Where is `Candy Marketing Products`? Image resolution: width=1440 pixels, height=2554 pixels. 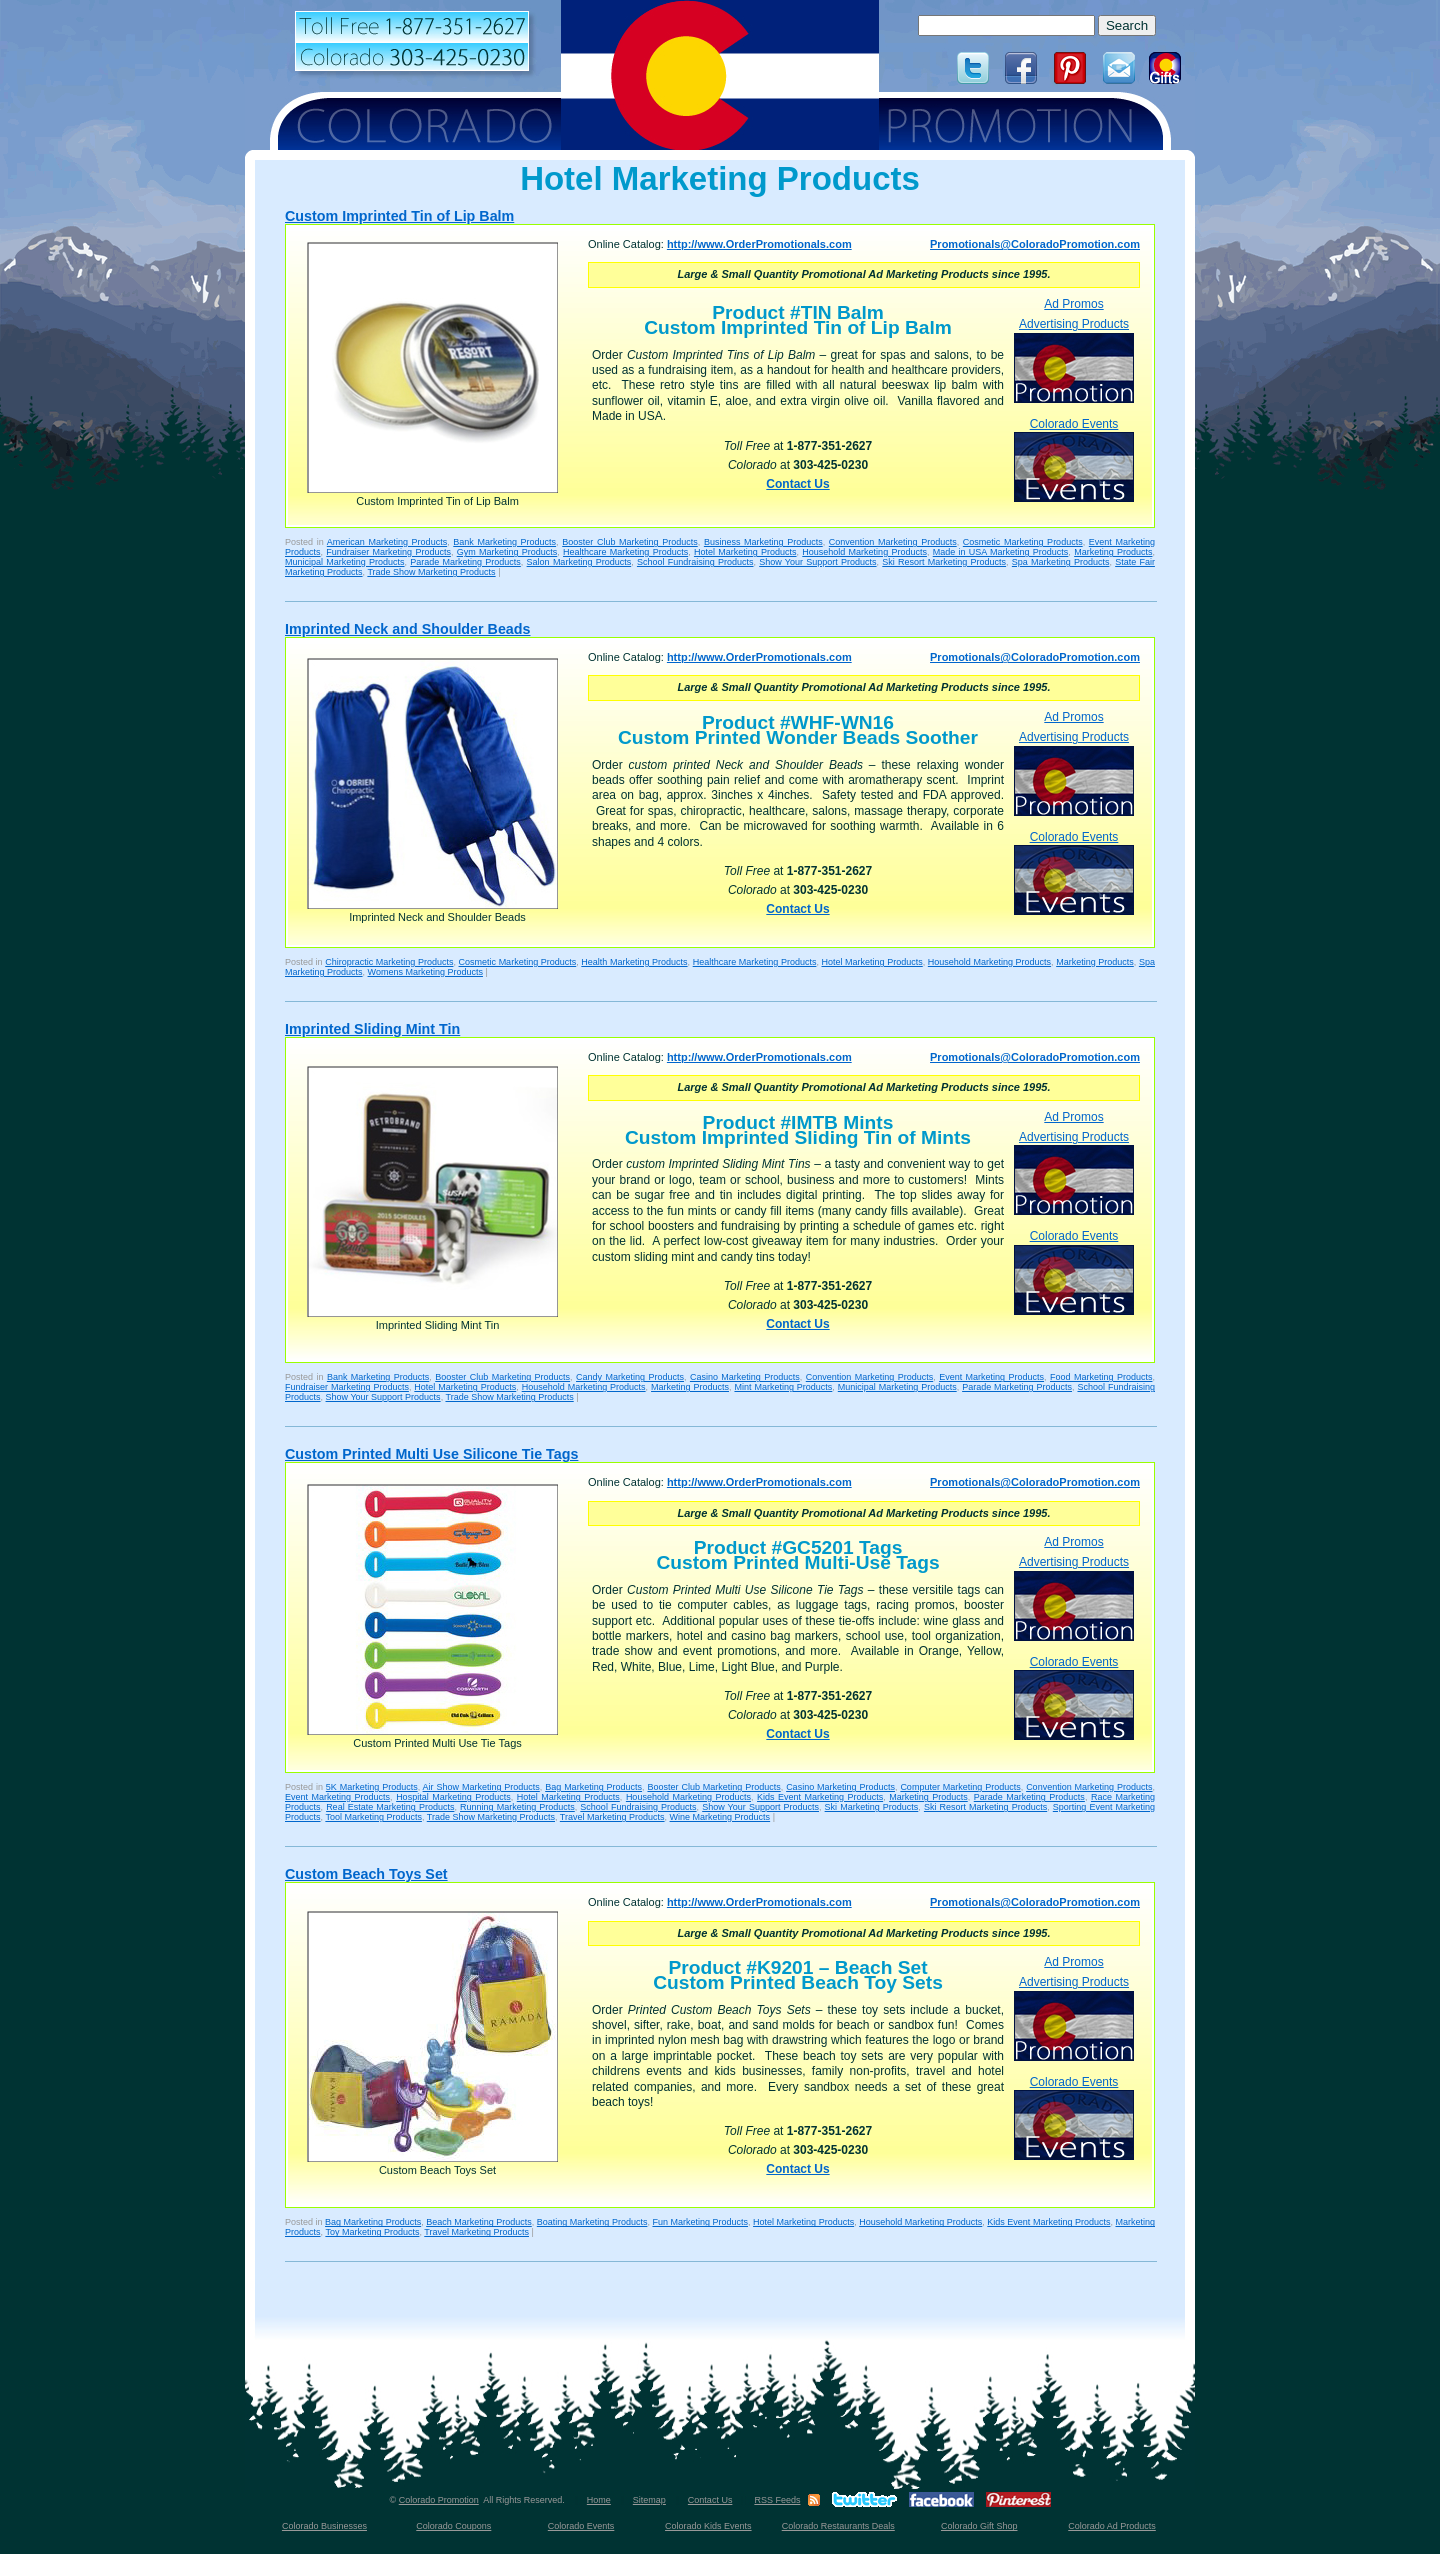
Candy Marketing Products is located at coordinates (630, 1377).